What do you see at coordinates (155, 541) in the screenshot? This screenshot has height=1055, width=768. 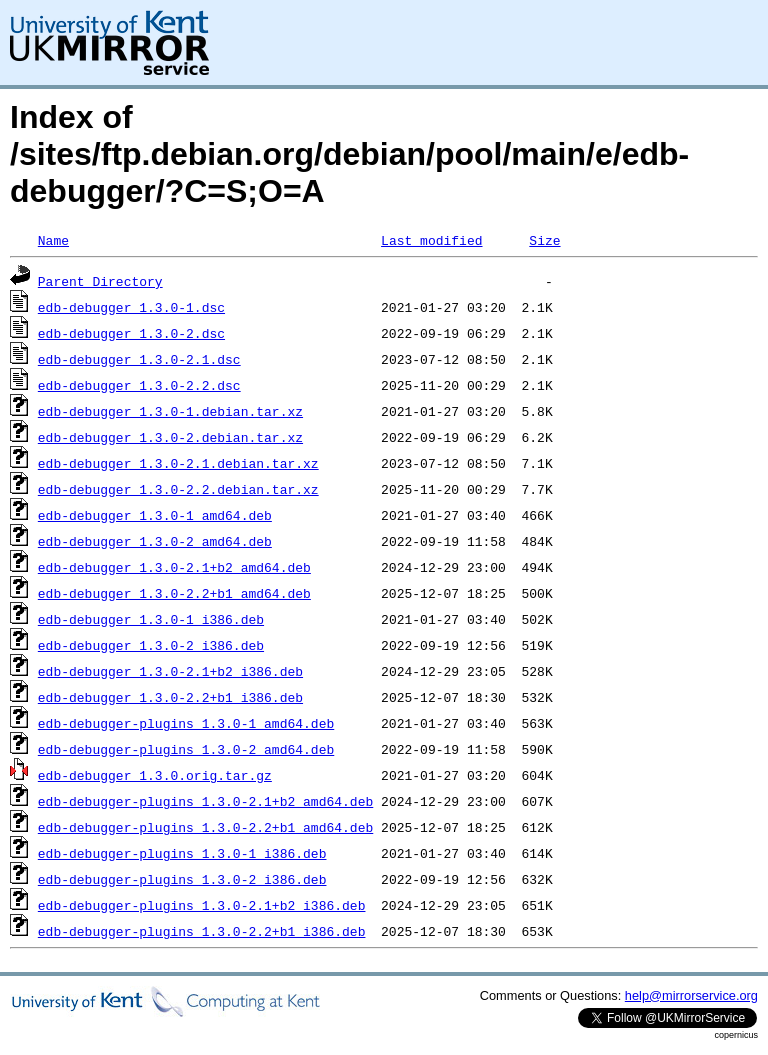 I see `edb-debugger_1.3.0-2_amd64.deb` at bounding box center [155, 541].